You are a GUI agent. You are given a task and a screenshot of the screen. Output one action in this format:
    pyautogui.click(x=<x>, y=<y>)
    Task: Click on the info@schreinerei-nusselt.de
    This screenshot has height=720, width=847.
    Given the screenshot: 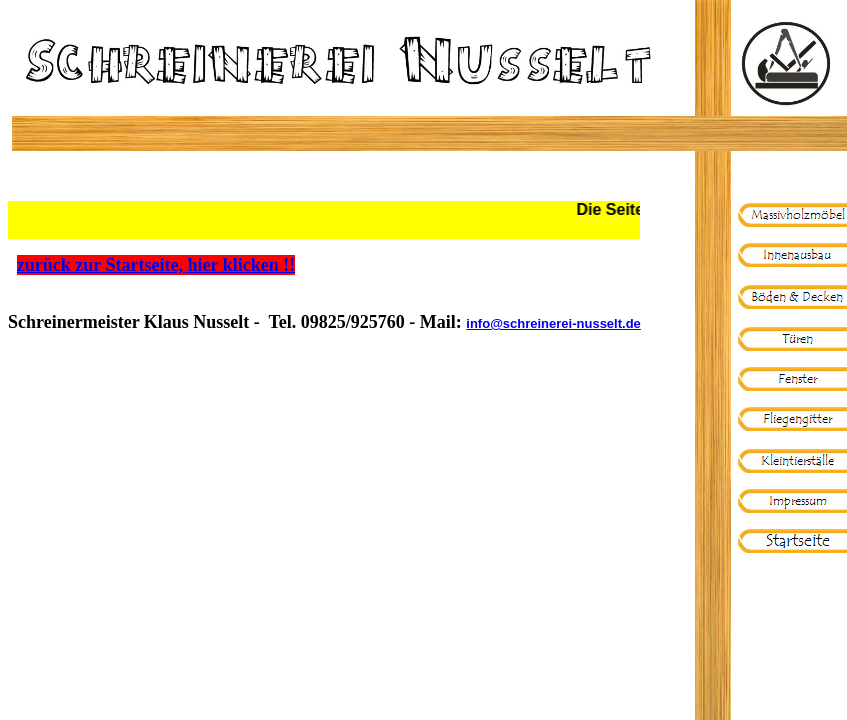 What is the action you would take?
    pyautogui.click(x=553, y=323)
    